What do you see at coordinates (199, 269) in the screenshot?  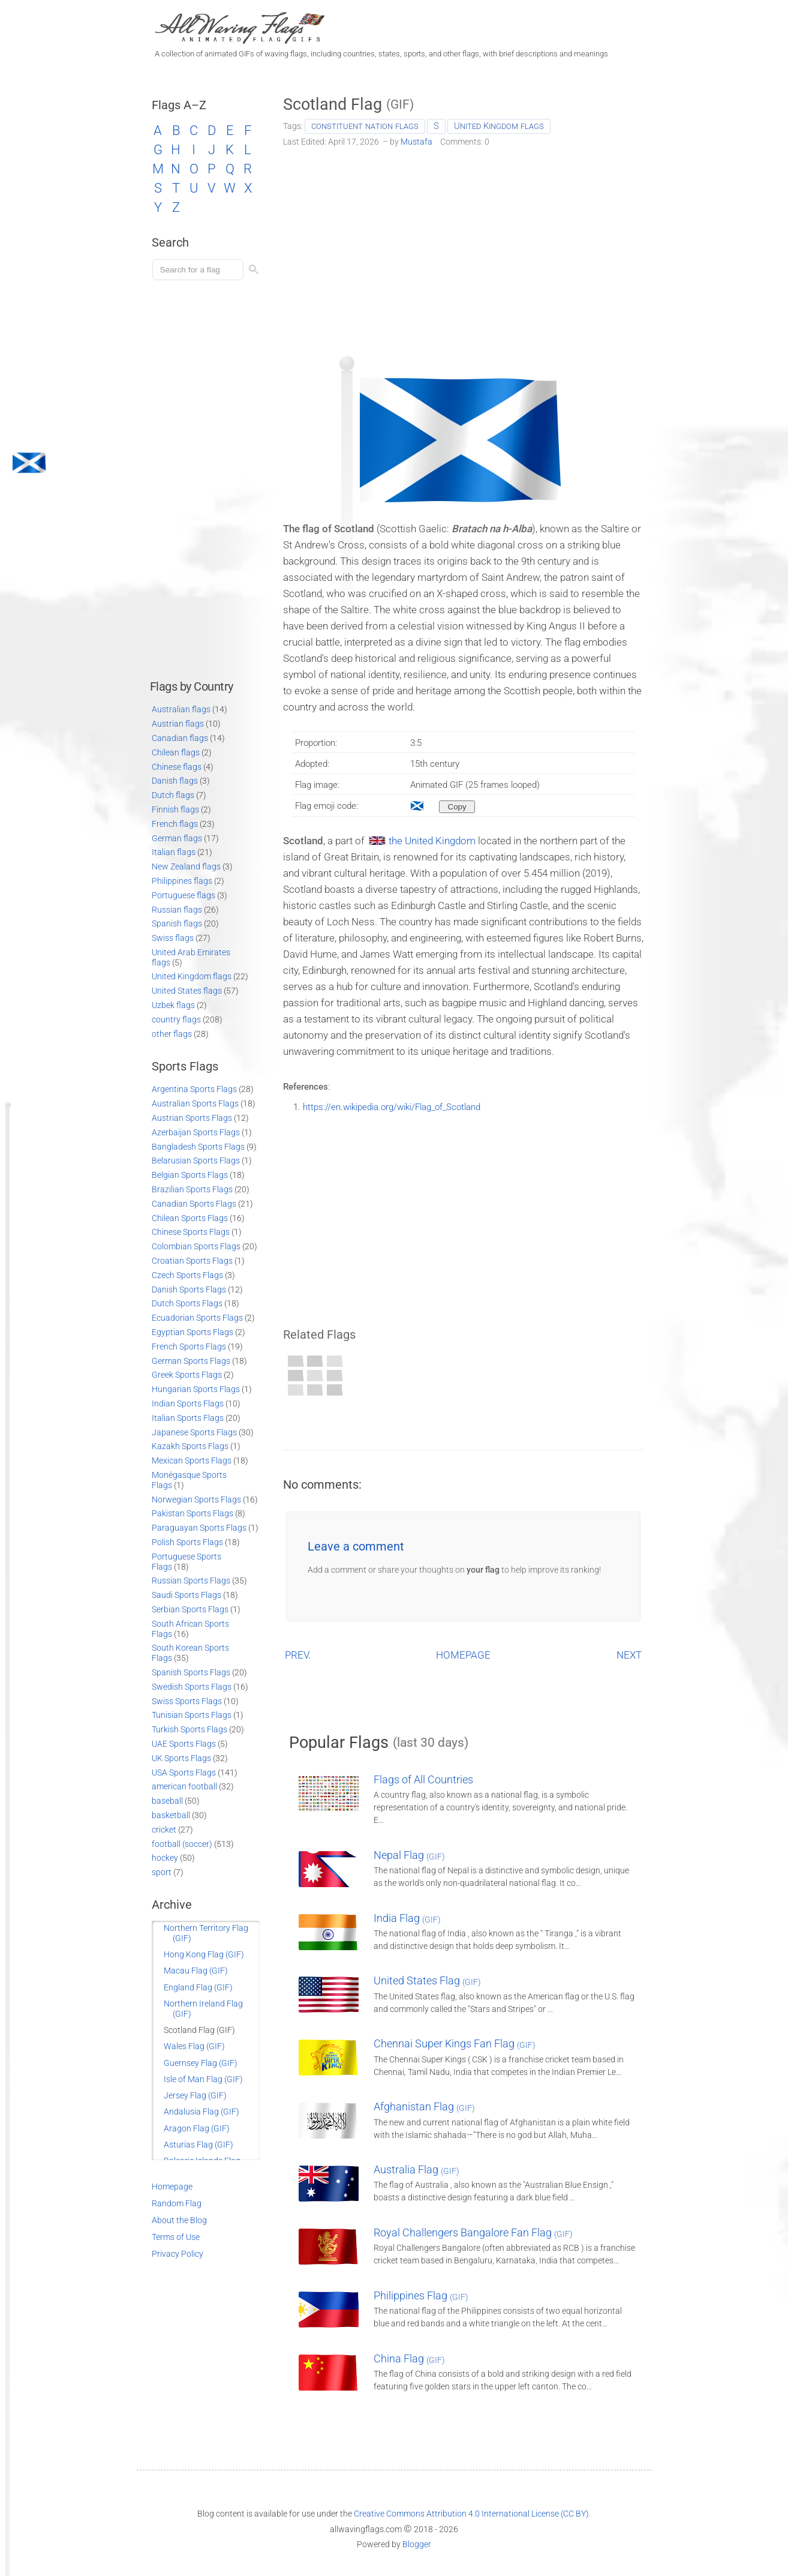 I see `[Load search]` at bounding box center [199, 269].